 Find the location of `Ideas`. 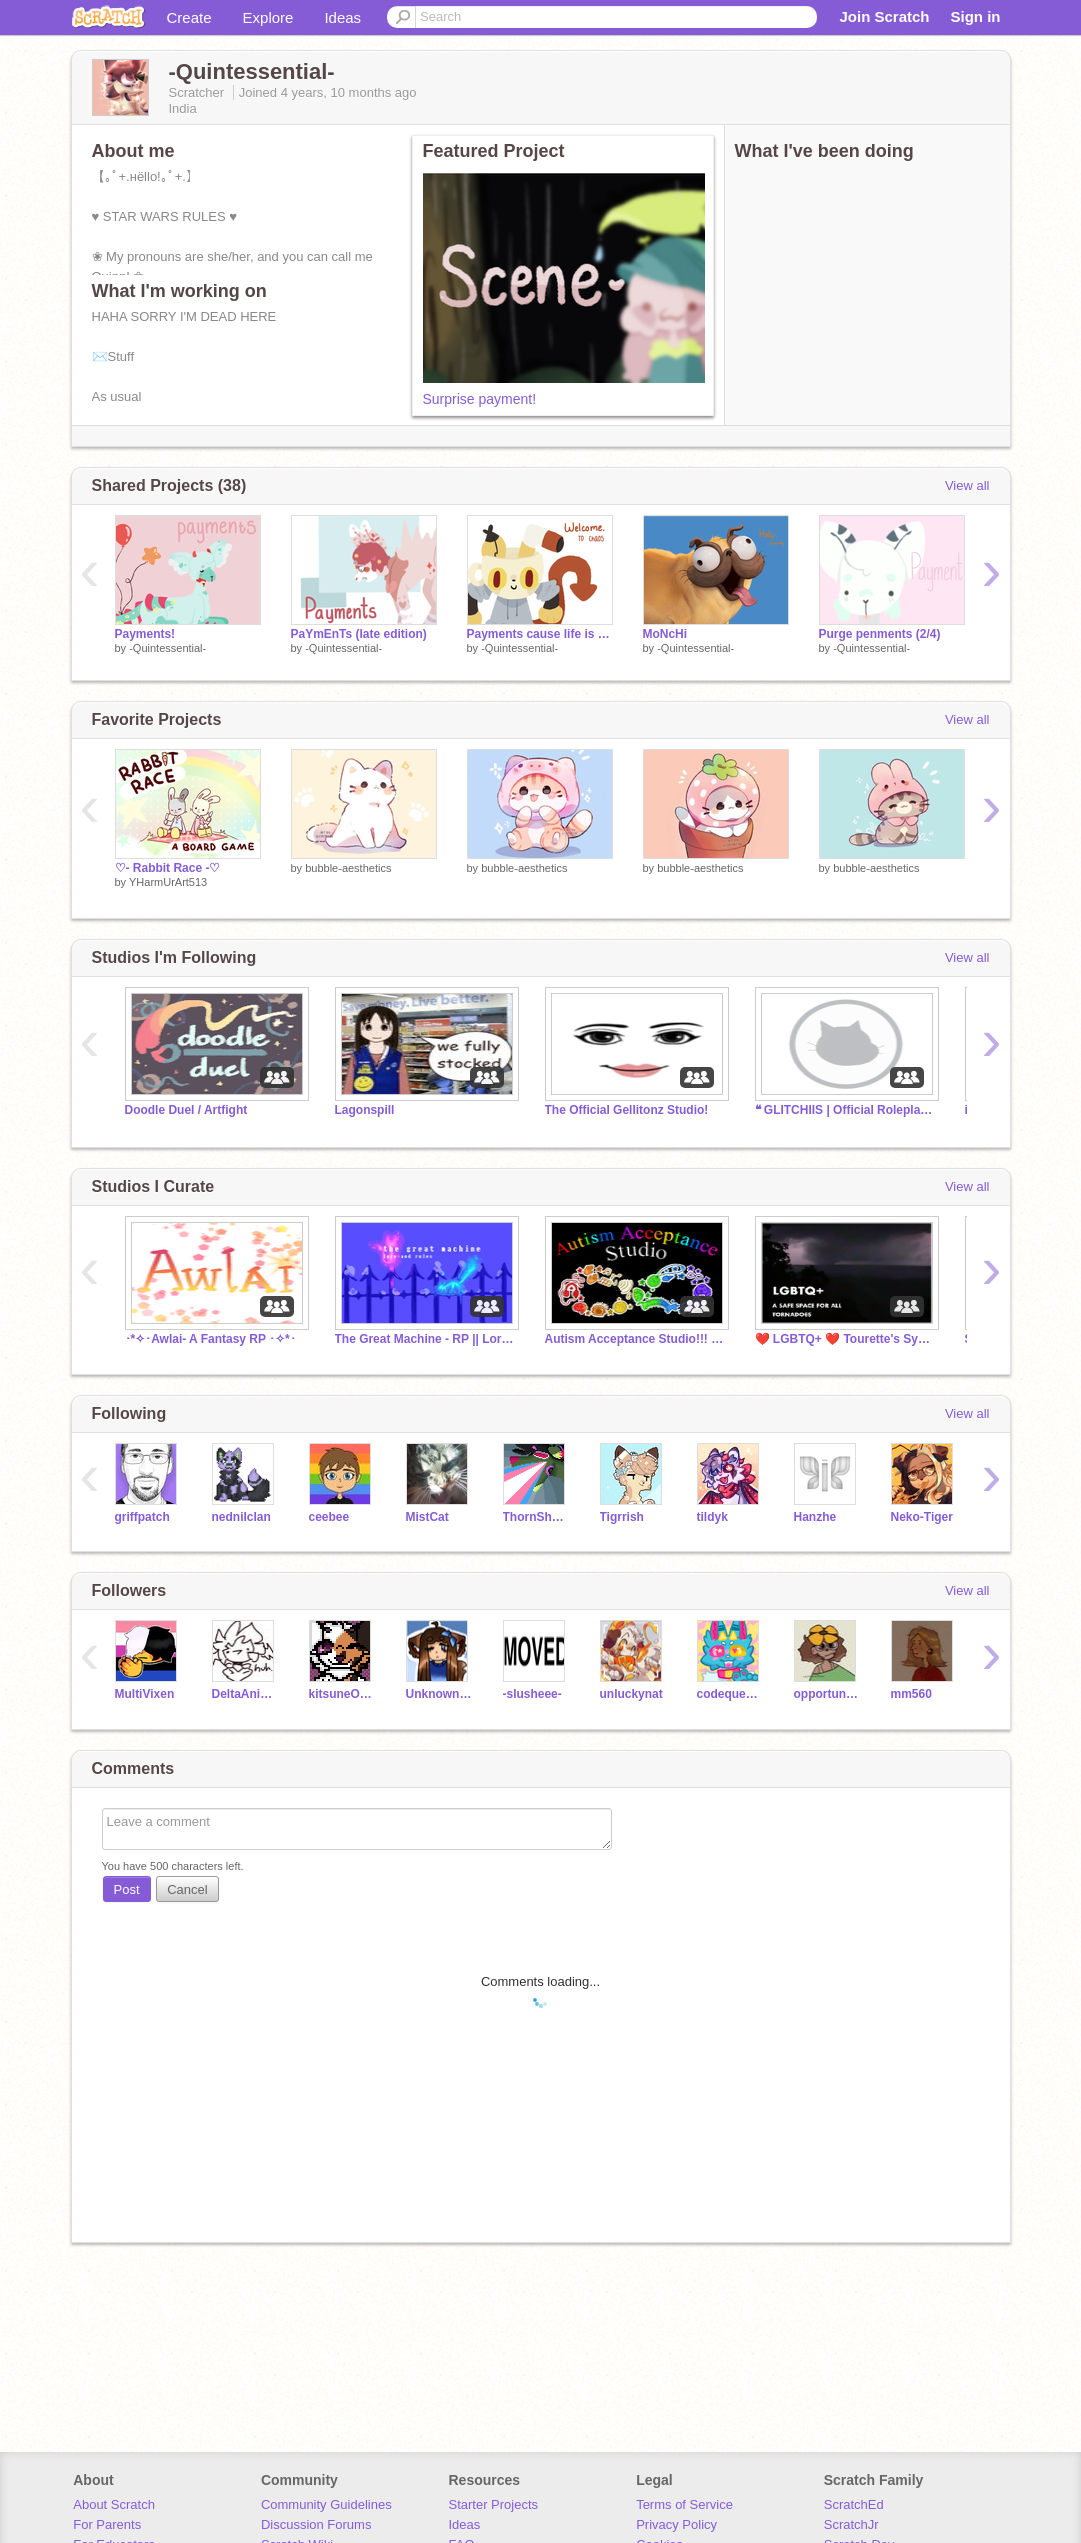

Ideas is located at coordinates (342, 17).